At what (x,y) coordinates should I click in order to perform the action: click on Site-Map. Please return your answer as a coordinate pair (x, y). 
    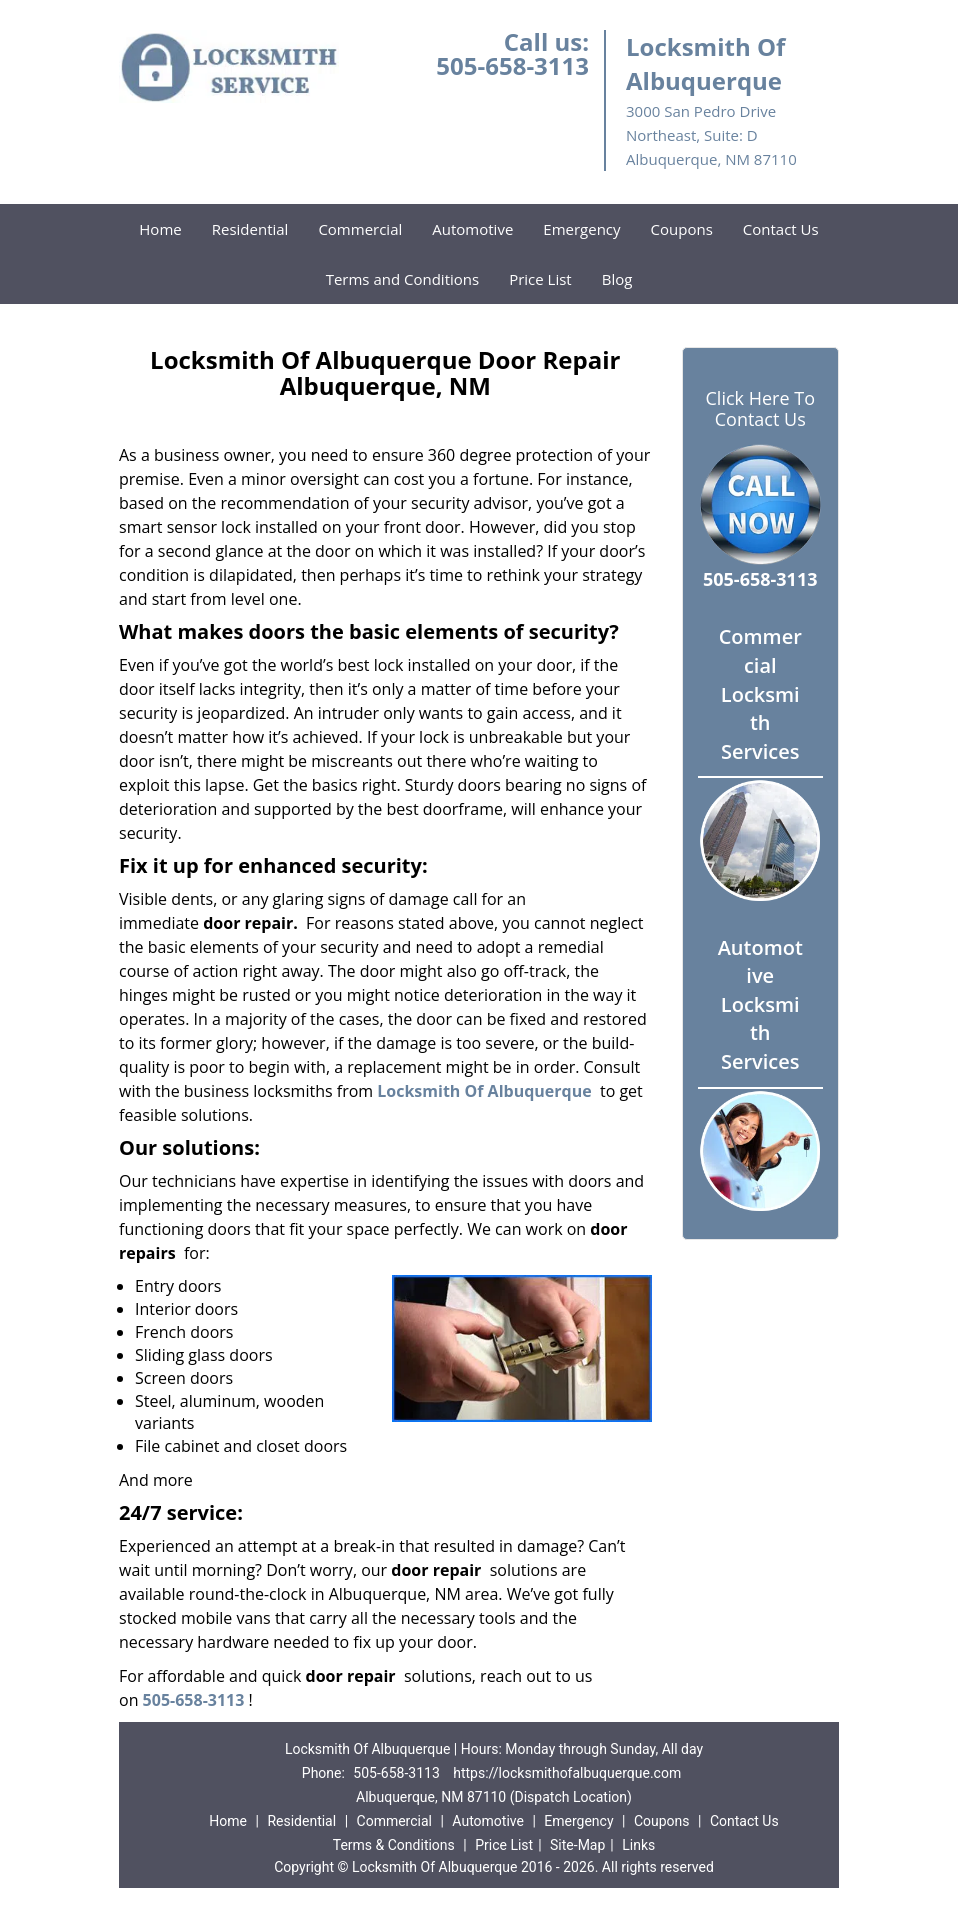
    Looking at the image, I should click on (577, 1845).